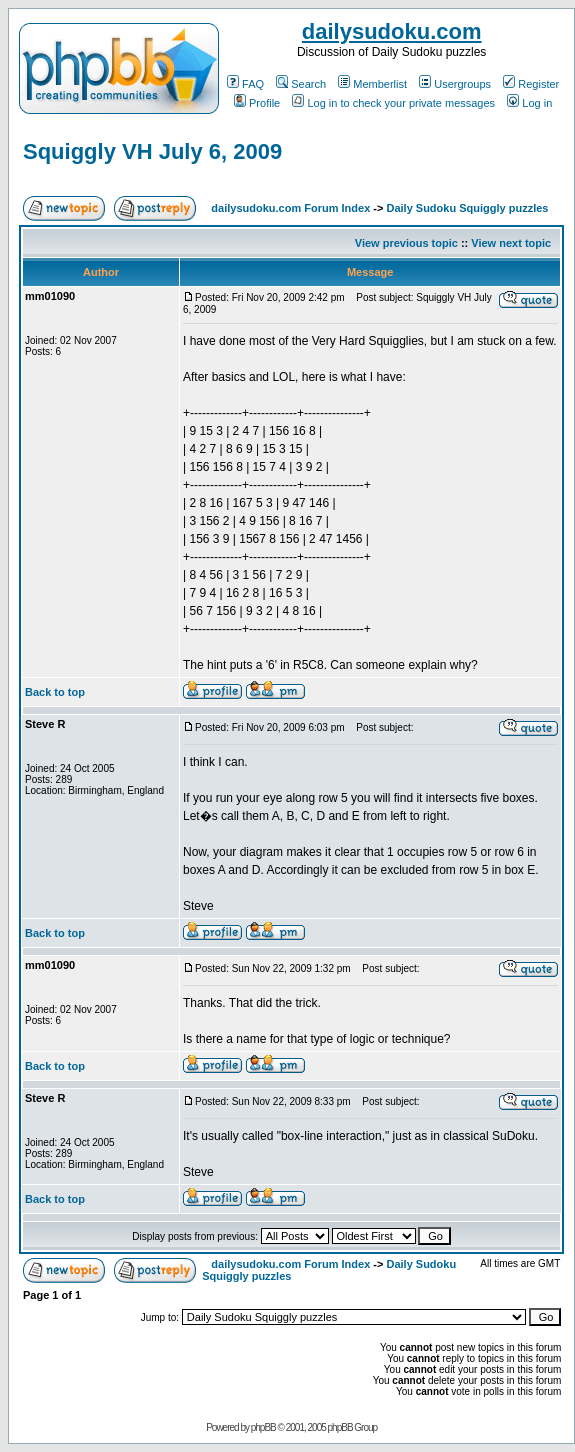 This screenshot has height=1452, width=575. What do you see at coordinates (392, 31) in the screenshot?
I see `dailysudoku.com` at bounding box center [392, 31].